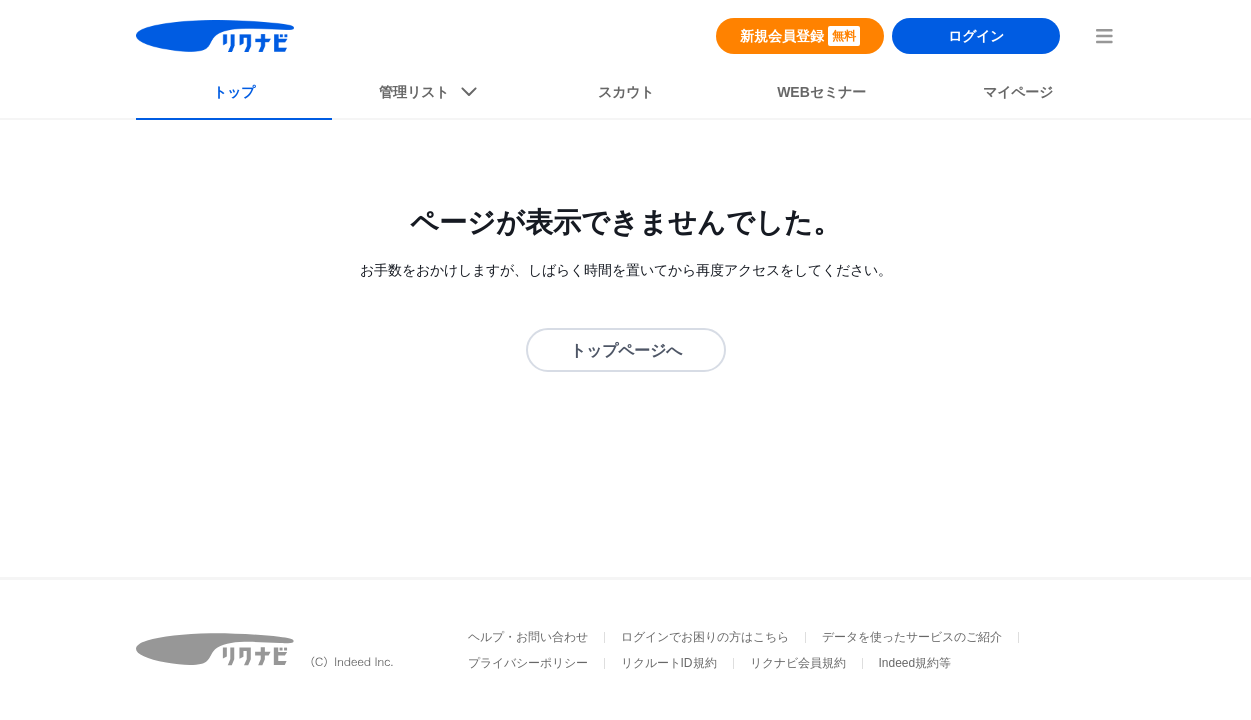 This screenshot has width=1251, height=720. Describe the element at coordinates (430, 96) in the screenshot. I see `[listButton]` at that location.